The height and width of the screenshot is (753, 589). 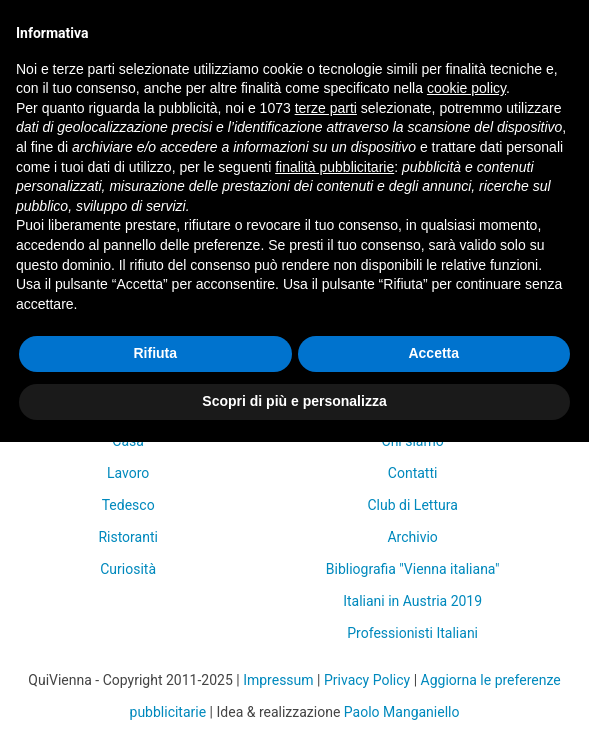 I want to click on Club di Lettura, so click(x=413, y=505).